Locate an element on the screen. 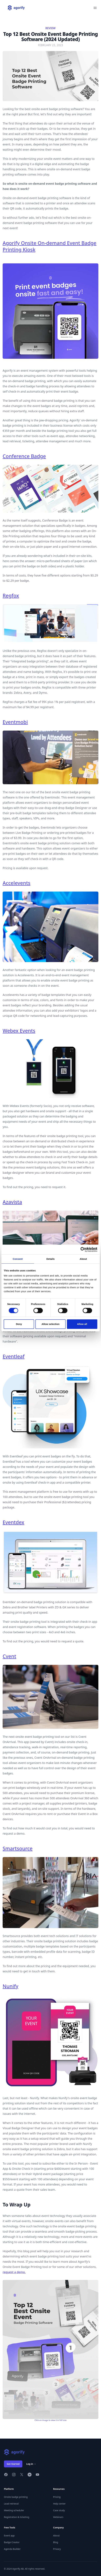 Image resolution: width=101 pixels, height=2576 pixels. Eventmobi is located at coordinates (15, 722).